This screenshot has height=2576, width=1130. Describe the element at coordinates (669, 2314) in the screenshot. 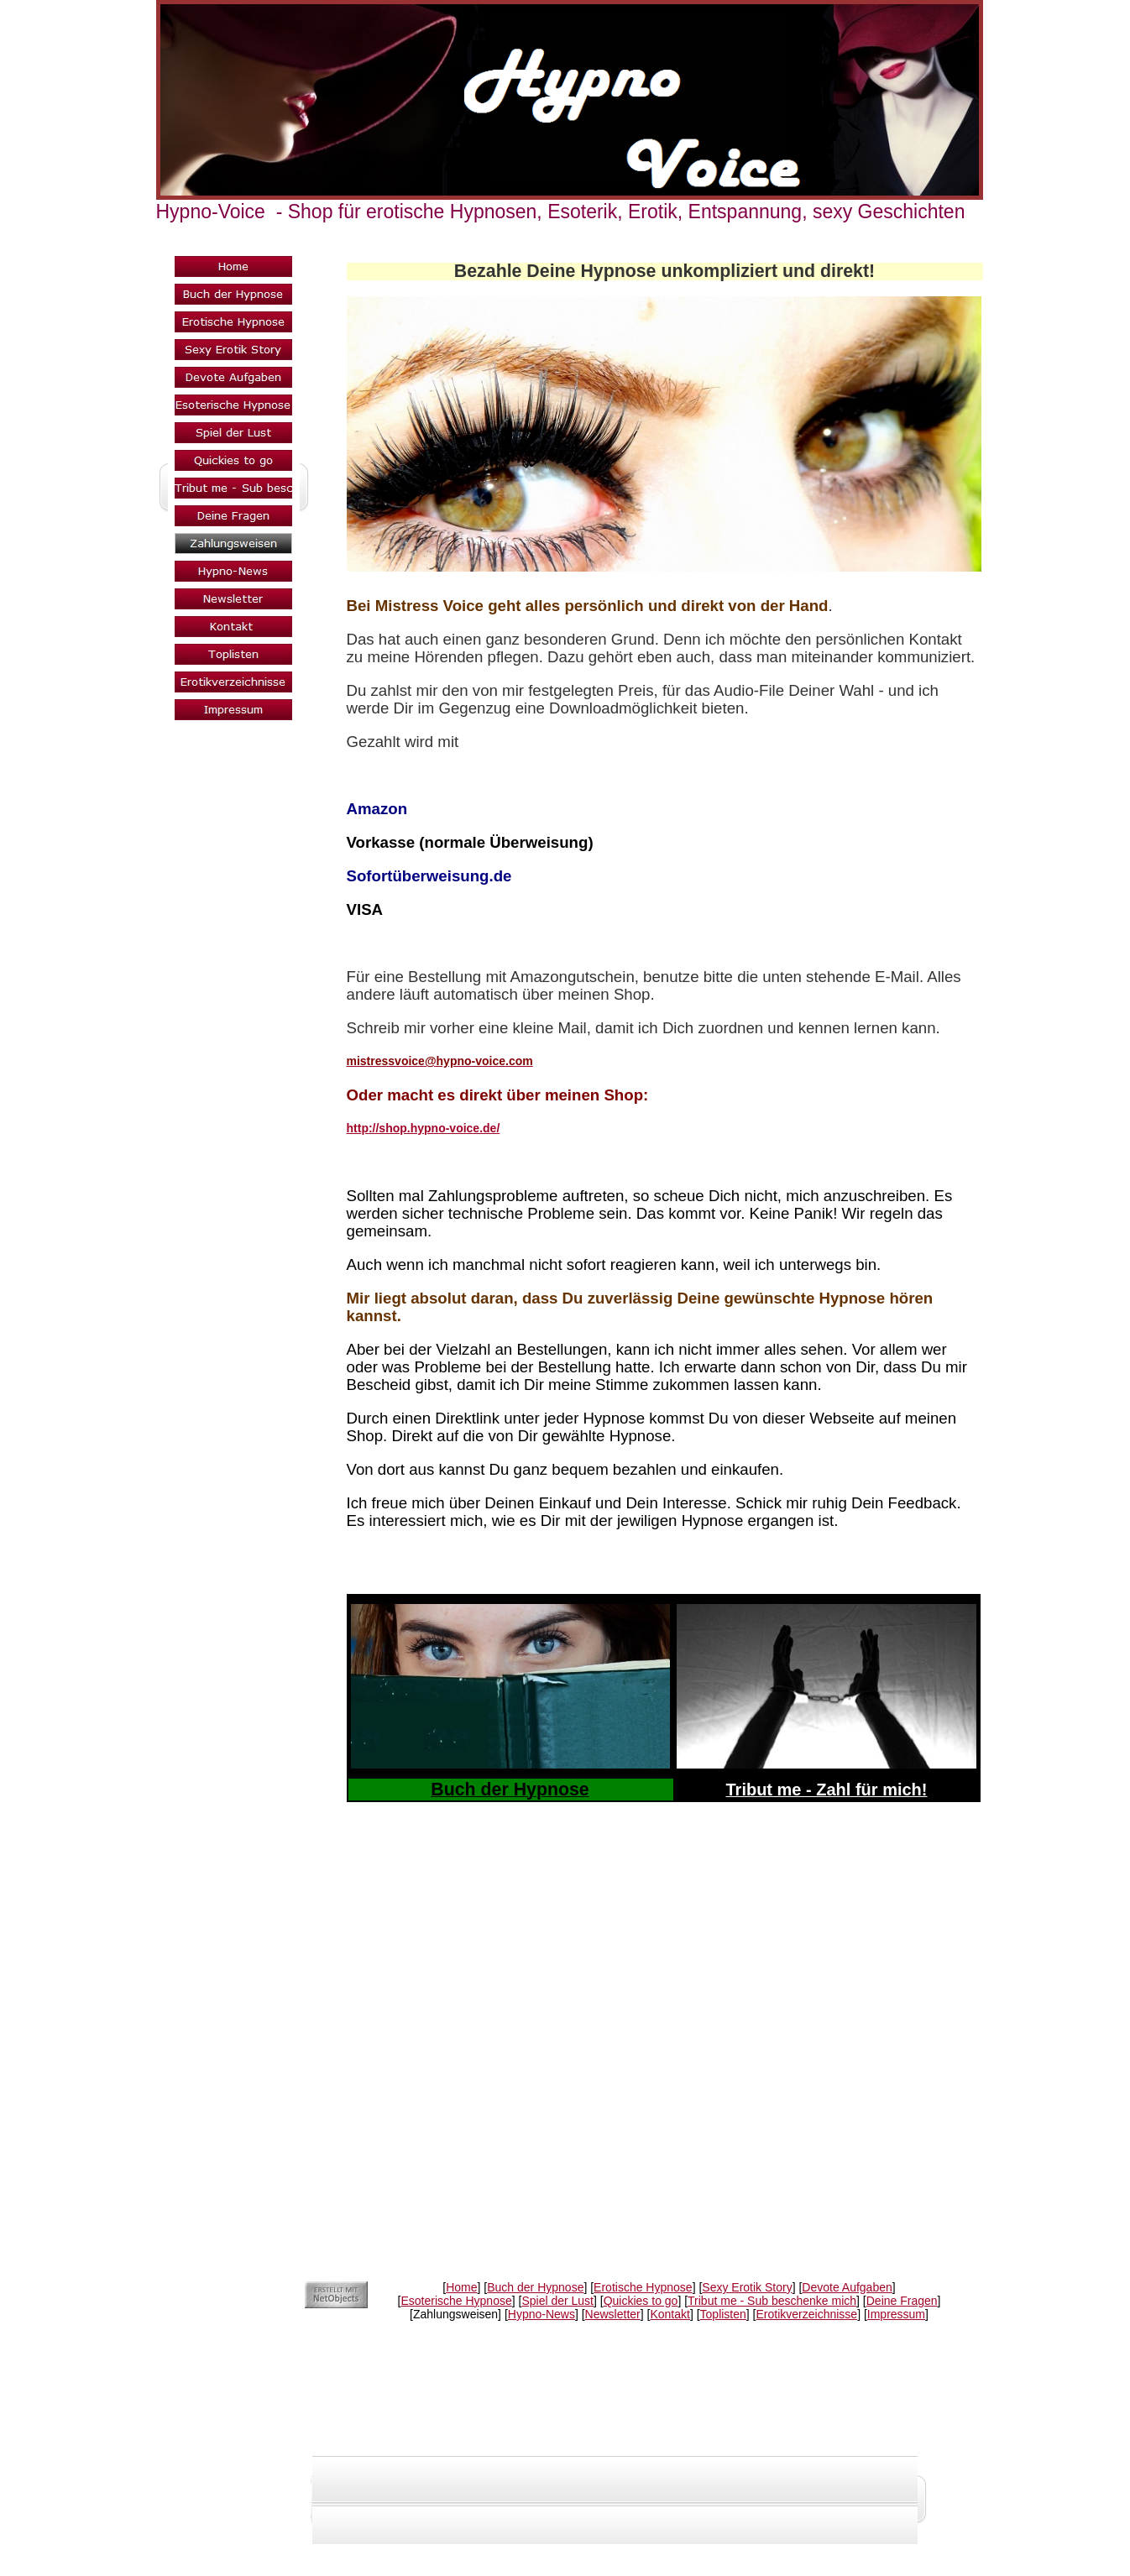

I see `Kontakt` at that location.